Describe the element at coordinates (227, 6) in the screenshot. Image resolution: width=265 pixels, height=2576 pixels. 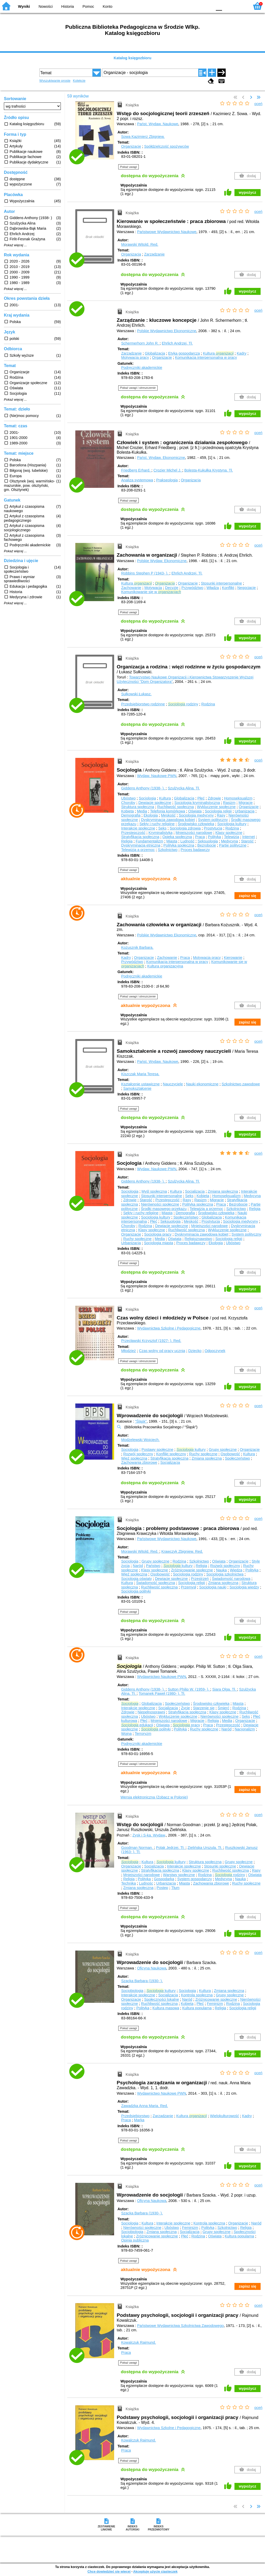
I see `F1` at that location.